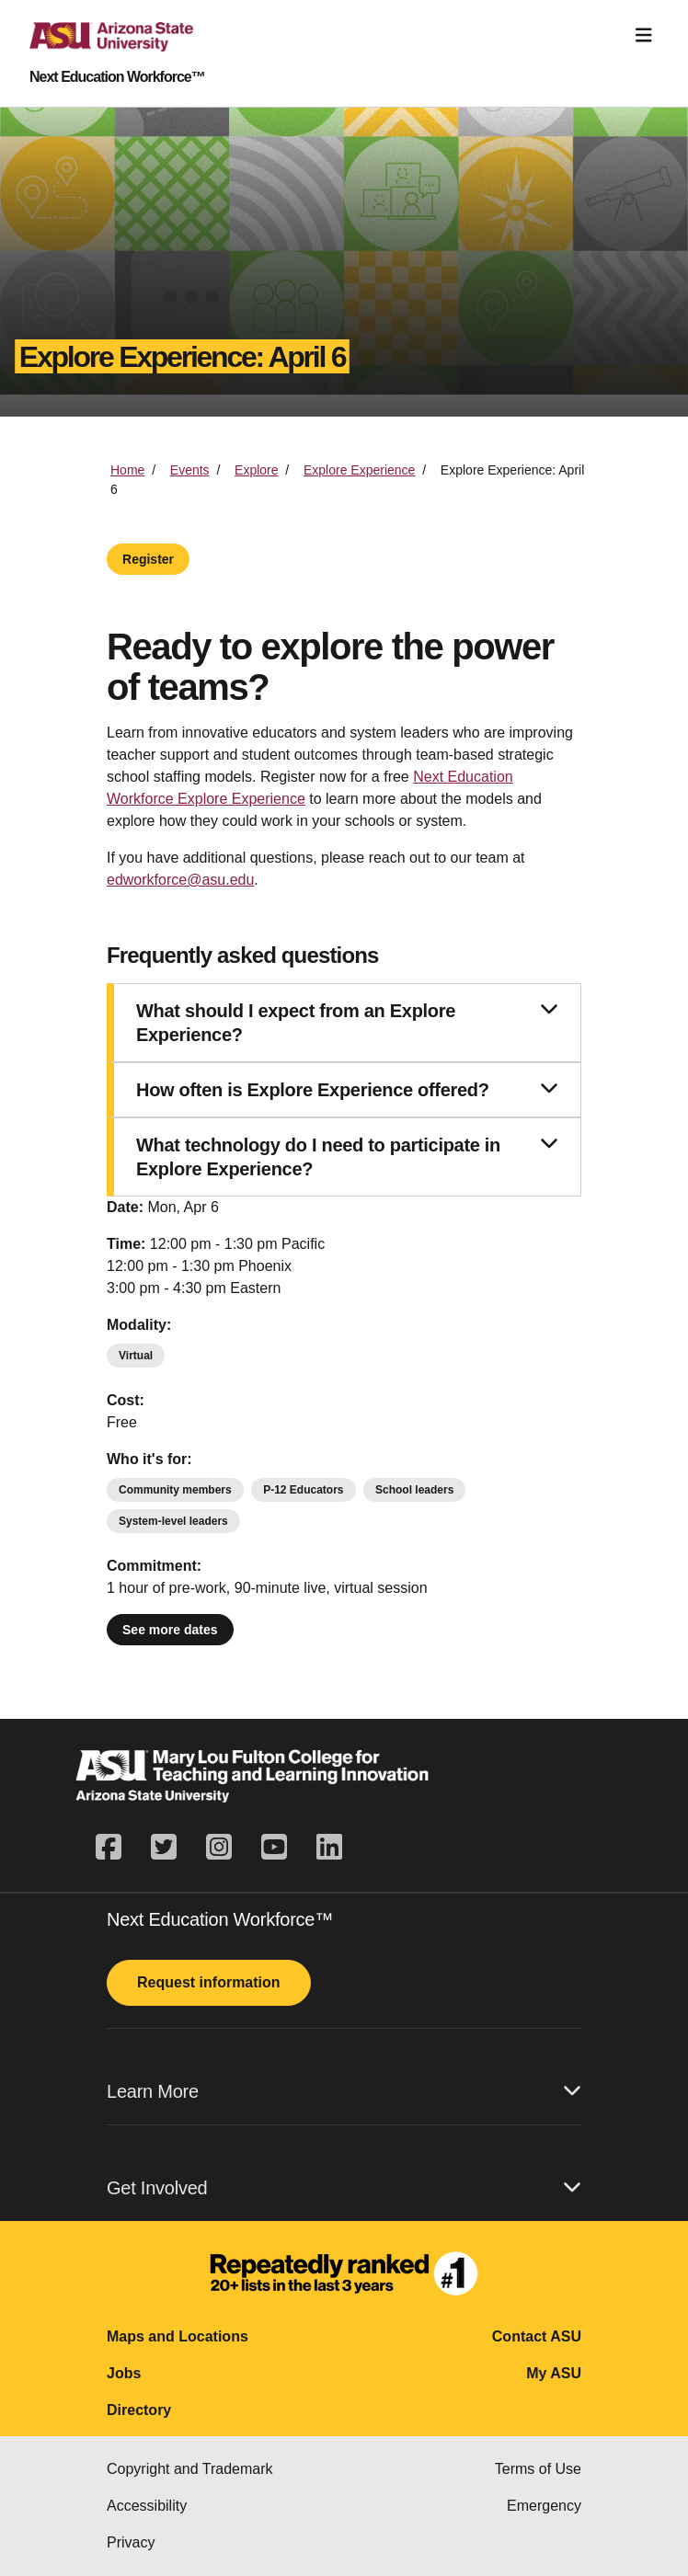 The width and height of the screenshot is (688, 2576). What do you see at coordinates (536, 2336) in the screenshot?
I see `Contact ASU` at bounding box center [536, 2336].